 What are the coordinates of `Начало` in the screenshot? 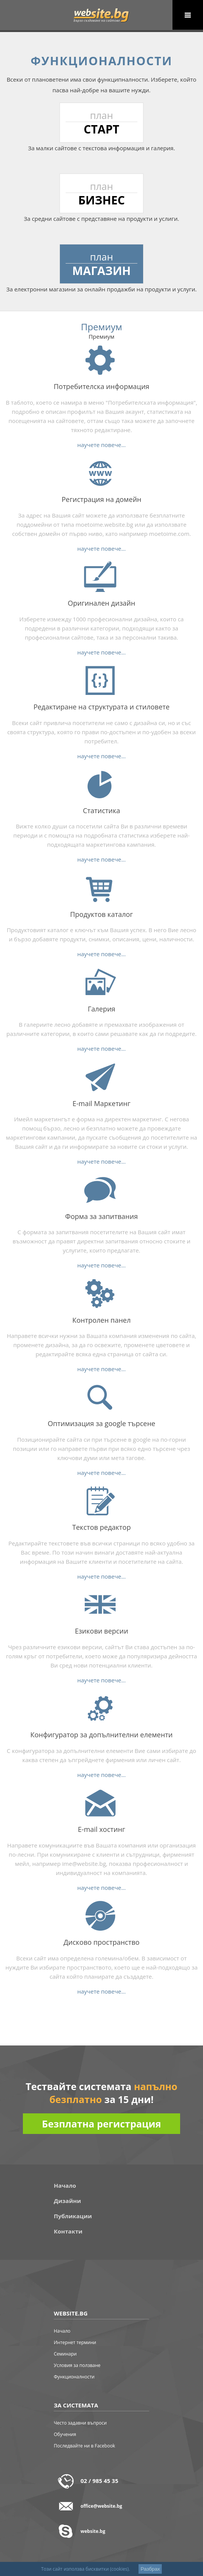 It's located at (65, 2185).